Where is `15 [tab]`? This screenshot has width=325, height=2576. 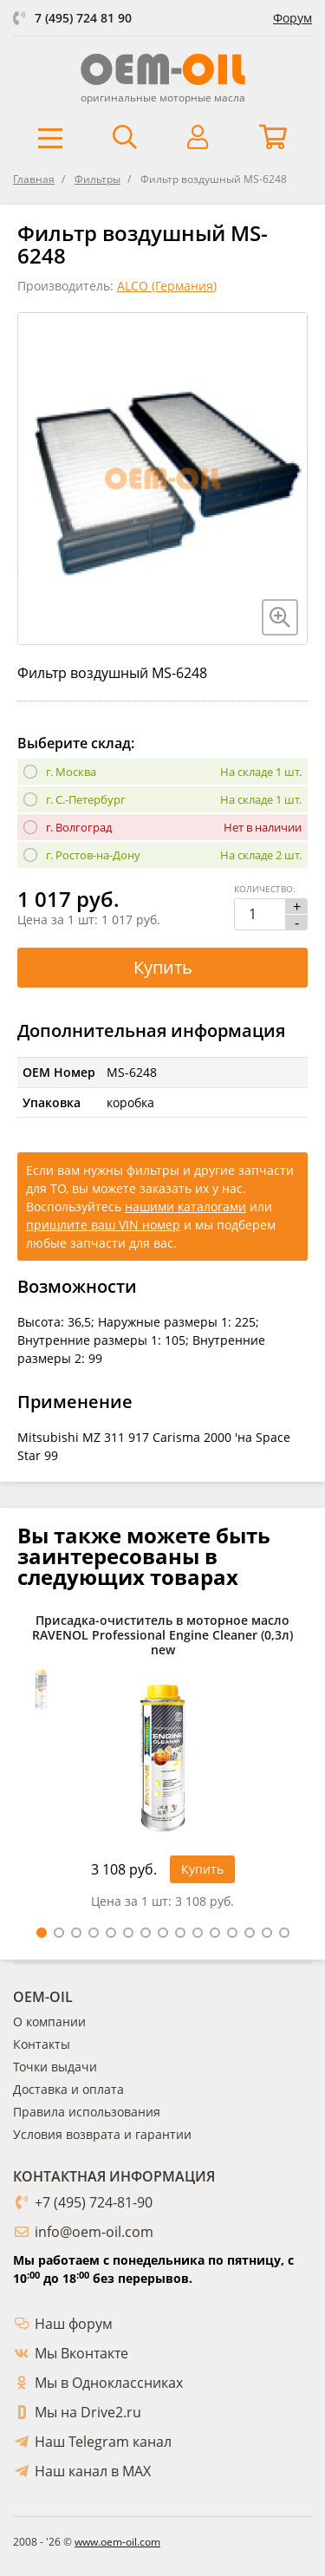 15 [tab] is located at coordinates (284, 1932).